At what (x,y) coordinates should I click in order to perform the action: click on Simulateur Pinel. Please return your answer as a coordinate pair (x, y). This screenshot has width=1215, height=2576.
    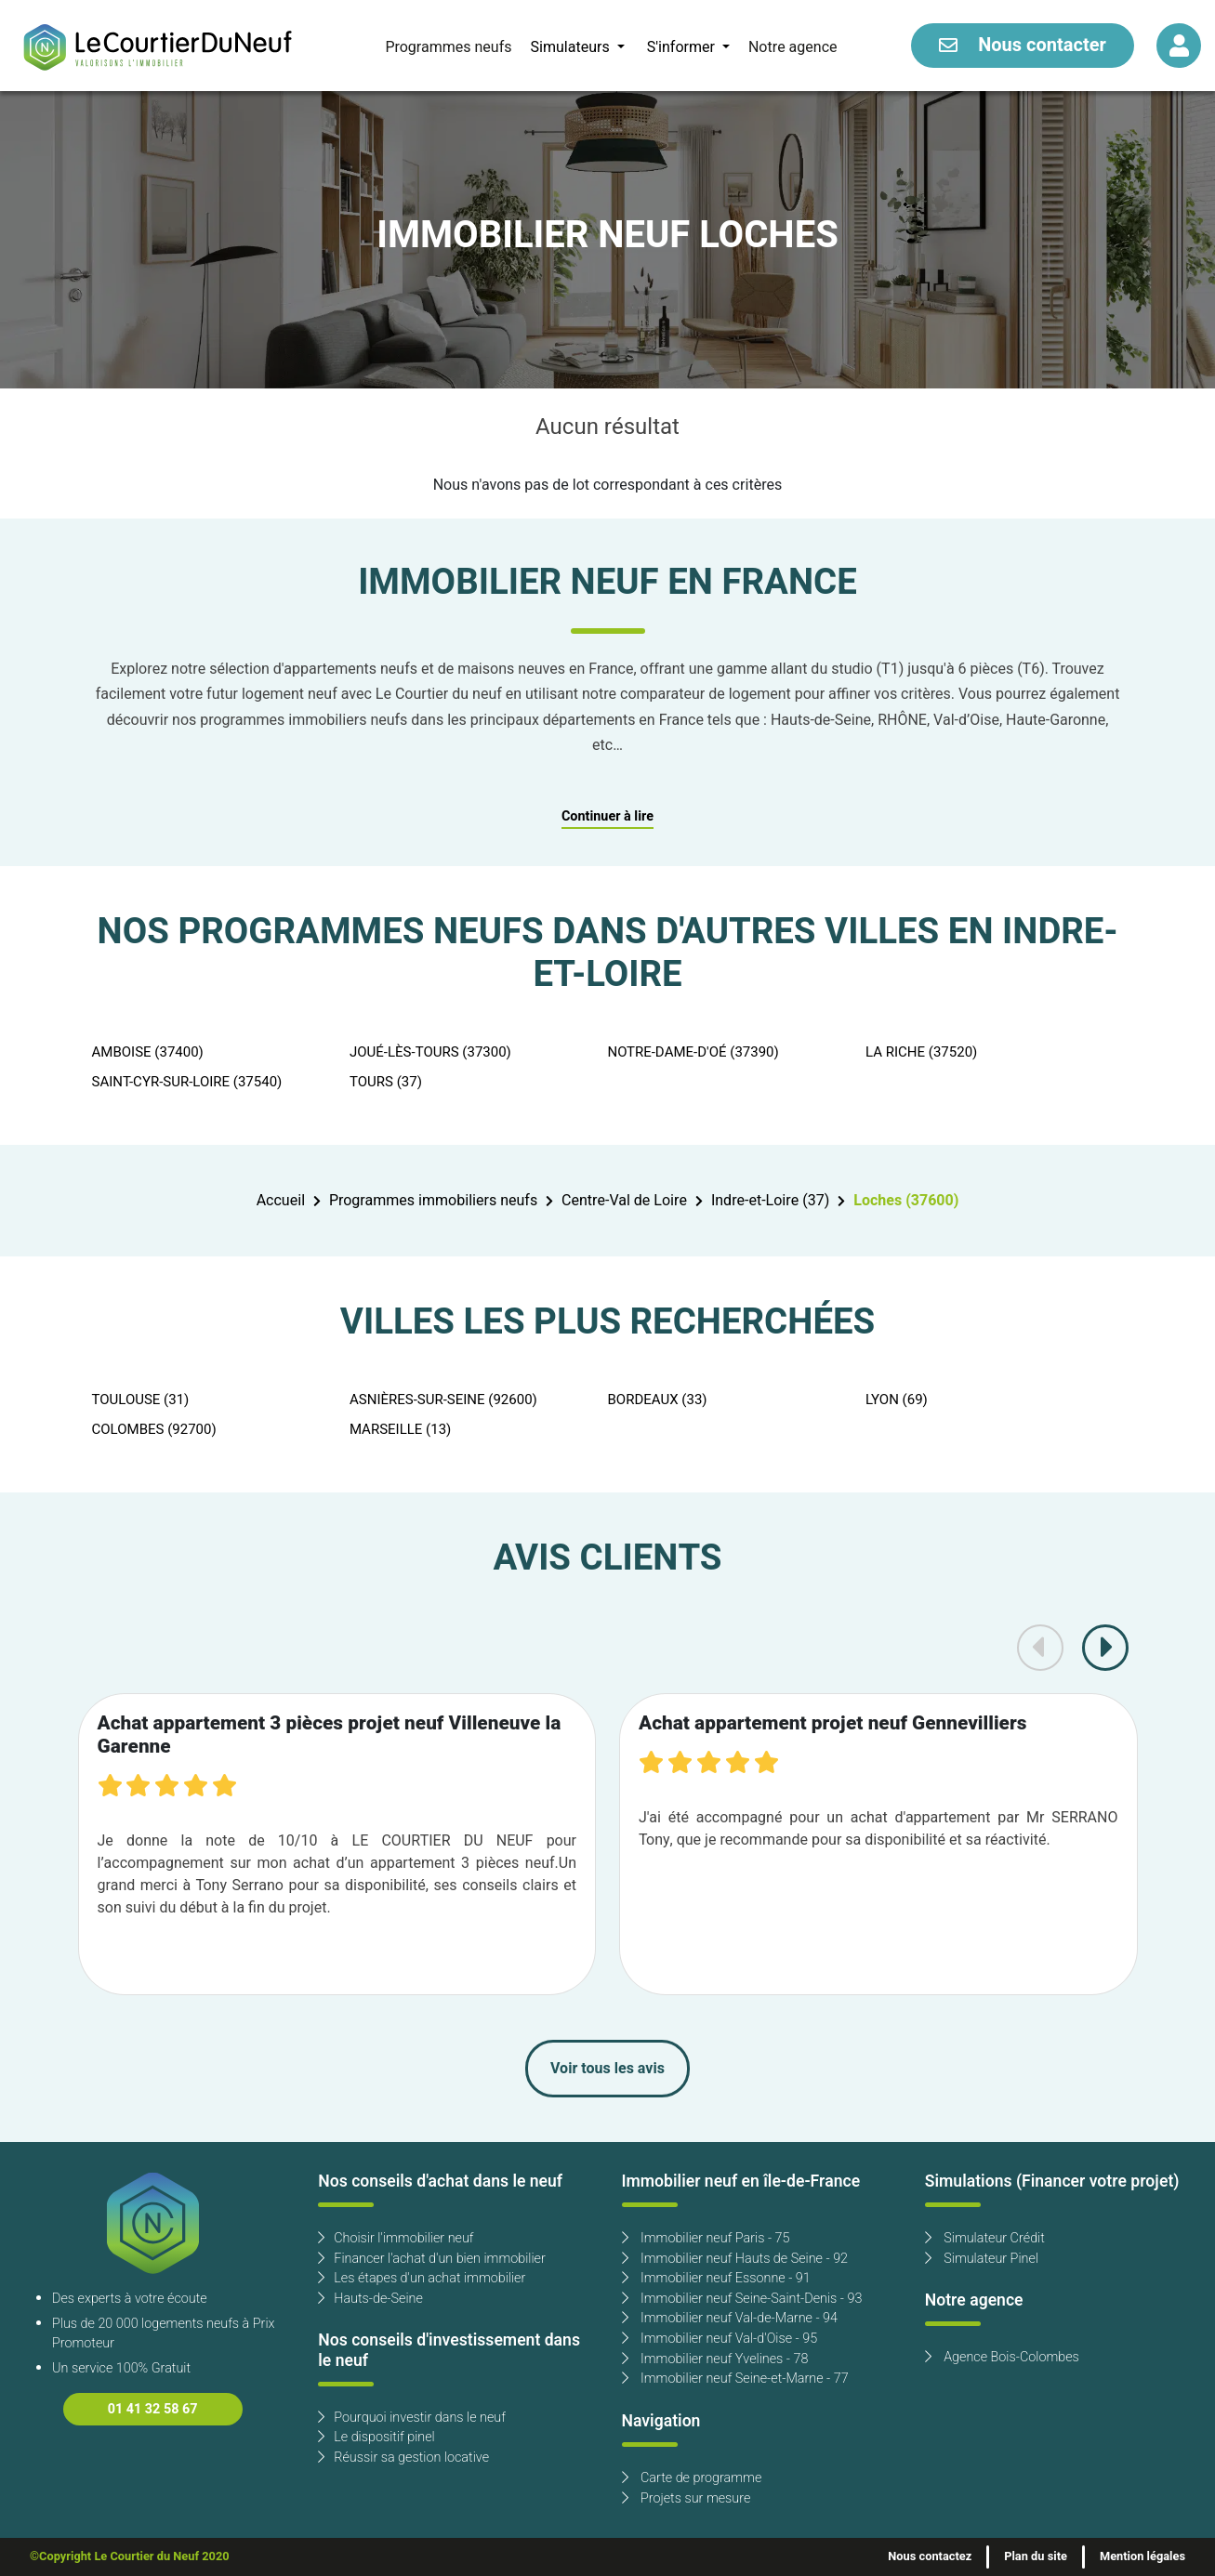
    Looking at the image, I should click on (981, 2258).